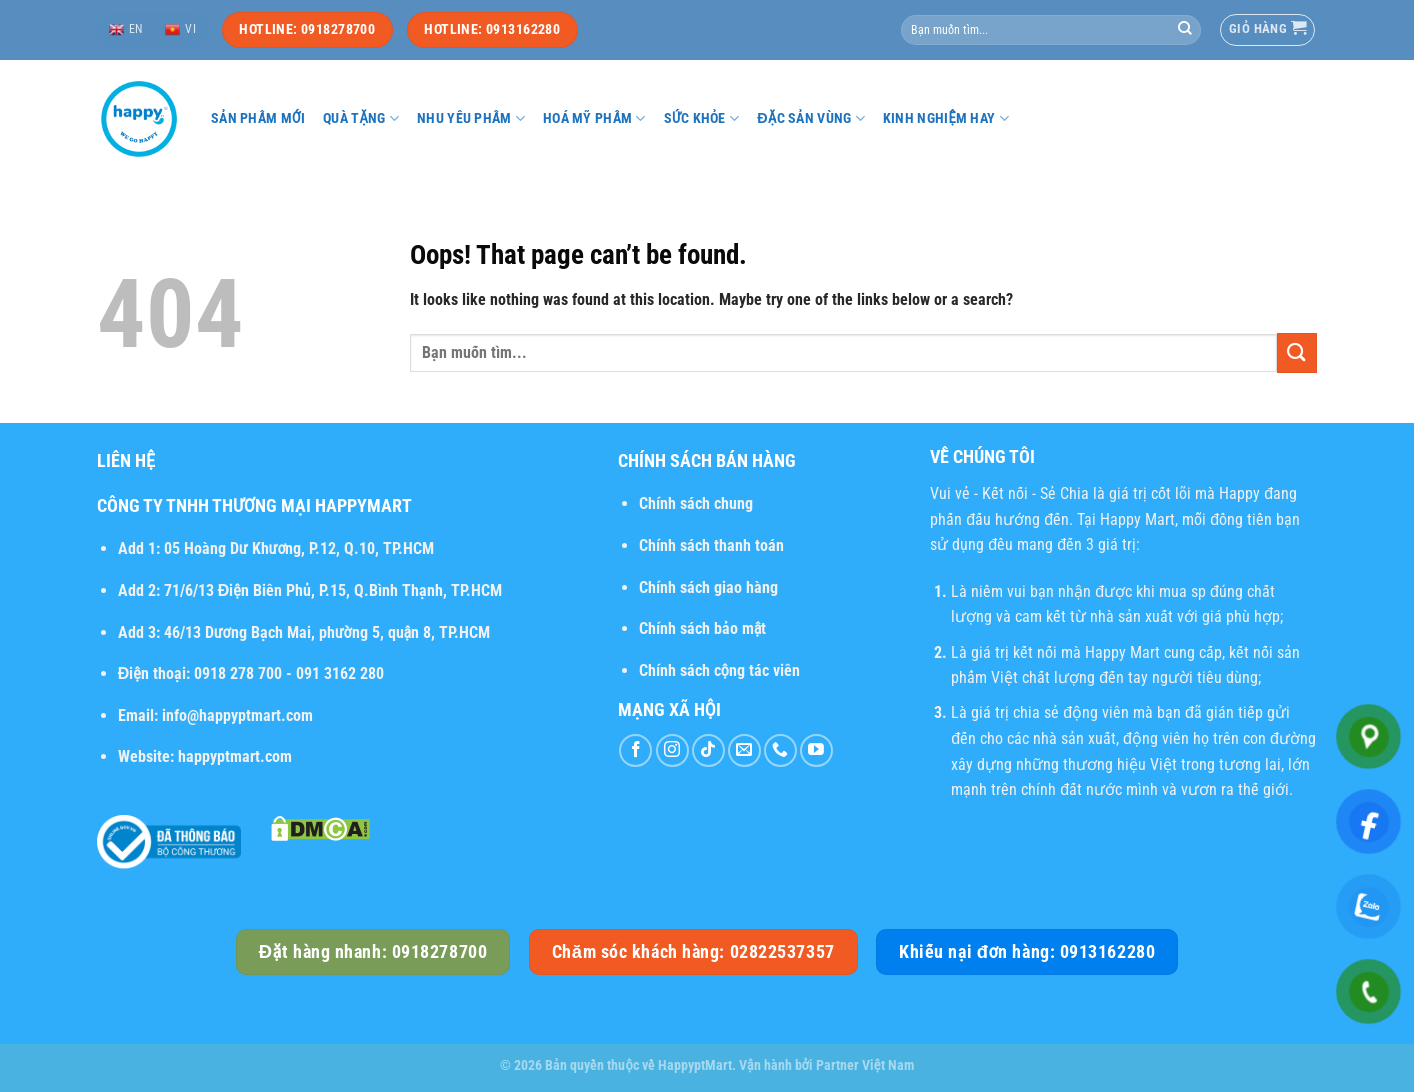 This screenshot has width=1414, height=1092. What do you see at coordinates (811, 118) in the screenshot?
I see `Đặc sản vùng` at bounding box center [811, 118].